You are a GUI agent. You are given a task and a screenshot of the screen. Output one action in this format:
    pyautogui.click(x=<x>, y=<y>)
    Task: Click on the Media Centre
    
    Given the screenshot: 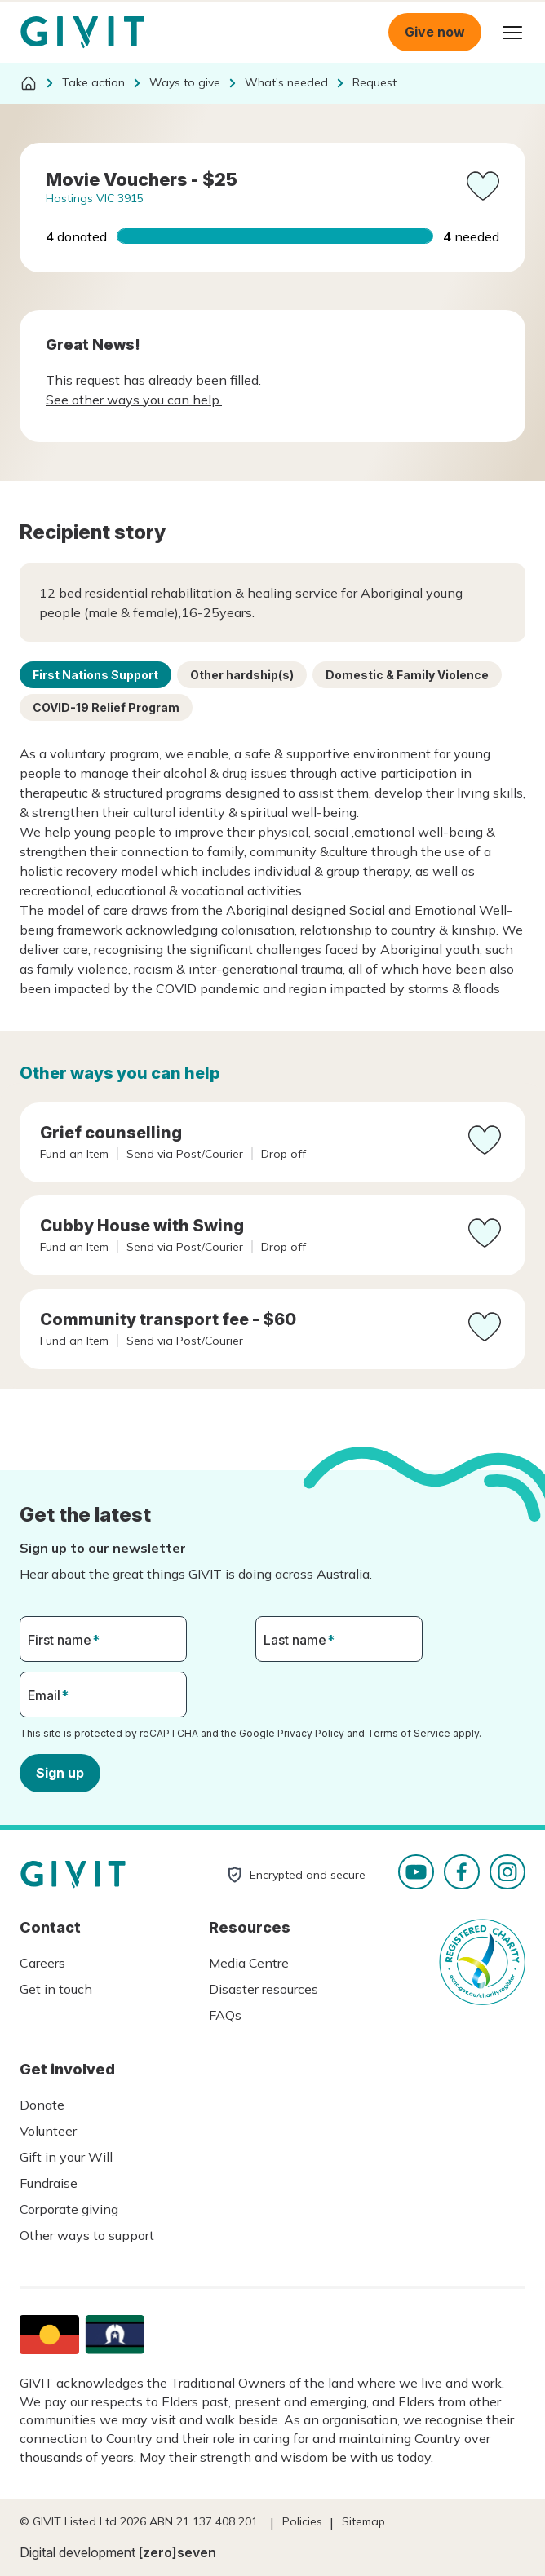 What is the action you would take?
    pyautogui.click(x=249, y=1963)
    